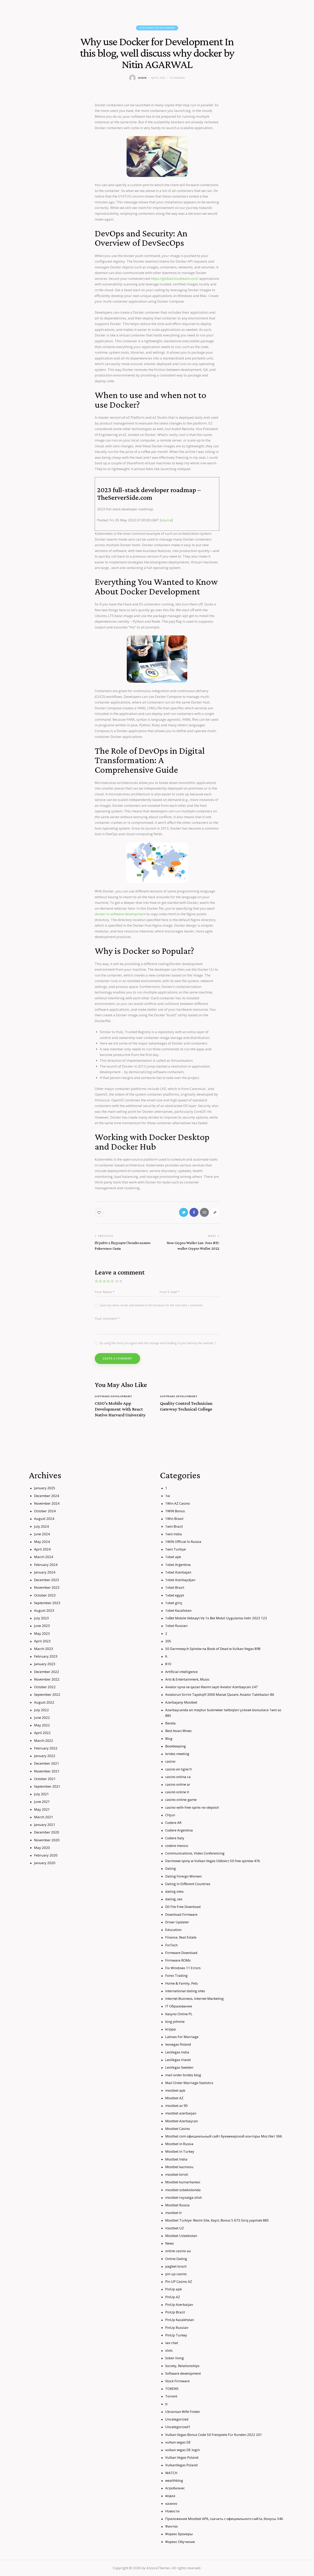 The image size is (314, 2576). Describe the element at coordinates (175, 1511) in the screenshot. I see `1WIN Bonus` at that location.